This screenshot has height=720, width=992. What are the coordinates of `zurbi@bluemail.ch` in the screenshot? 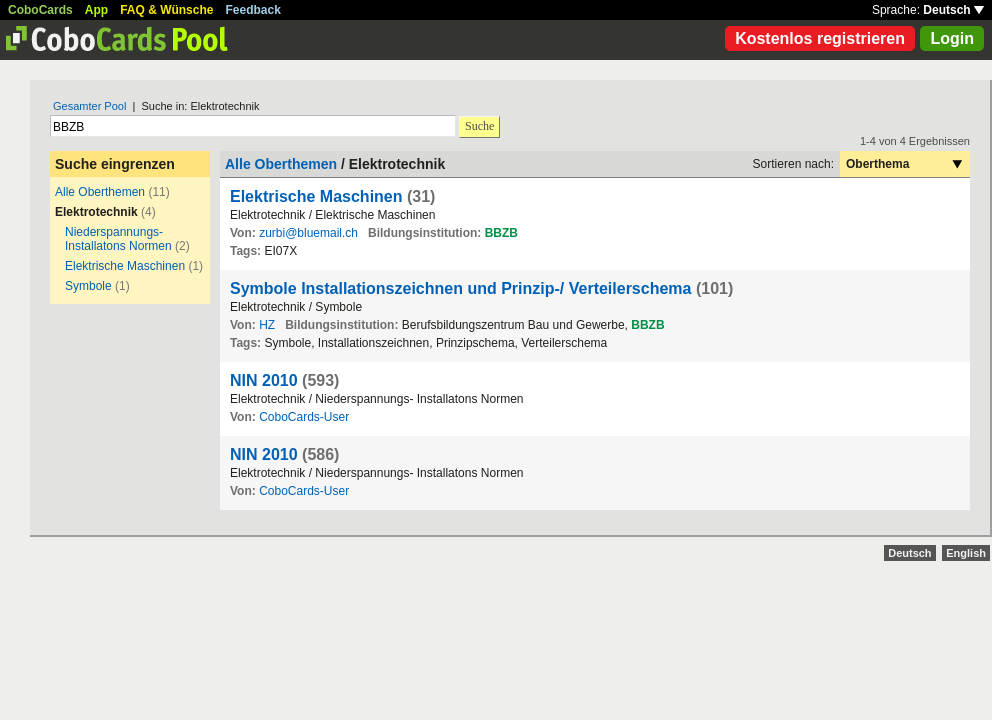 It's located at (308, 233).